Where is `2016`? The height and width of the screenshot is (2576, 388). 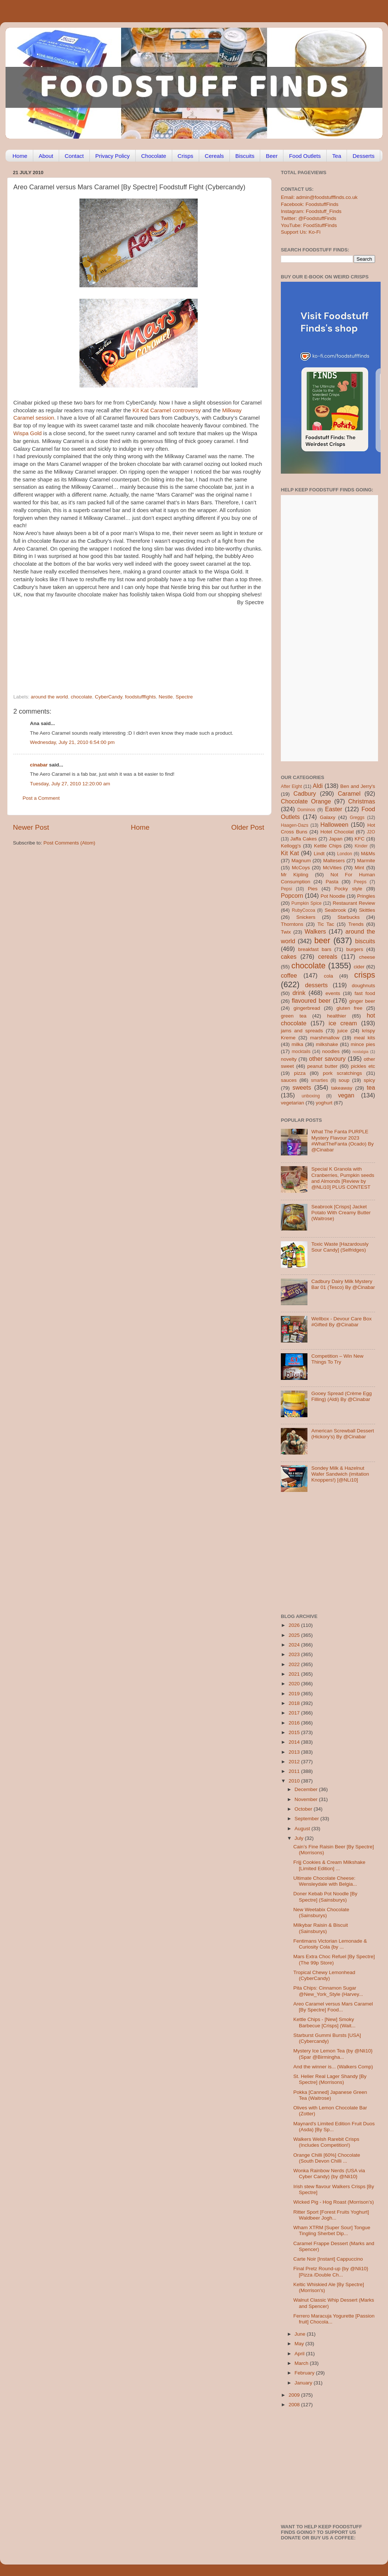
2016 is located at coordinates (295, 1723).